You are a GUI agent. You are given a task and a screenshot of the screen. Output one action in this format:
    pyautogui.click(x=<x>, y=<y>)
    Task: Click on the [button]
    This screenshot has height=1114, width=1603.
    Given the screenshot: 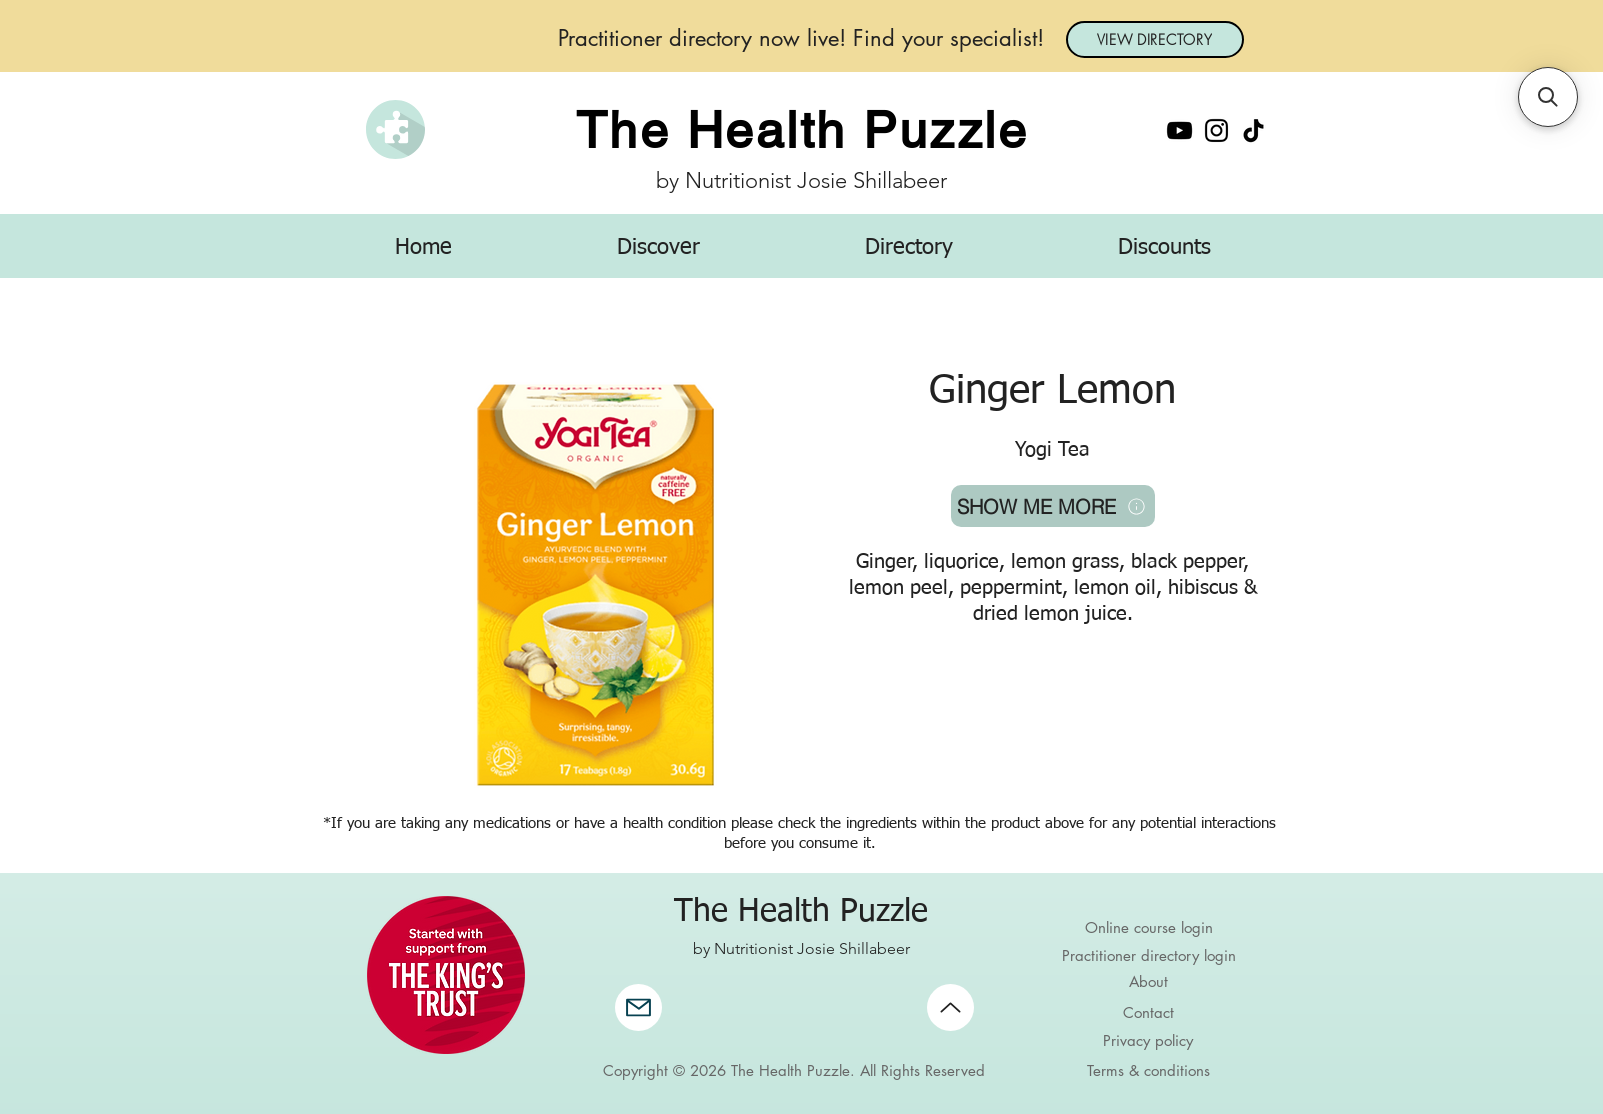 What is the action you would take?
    pyautogui.click(x=659, y=248)
    